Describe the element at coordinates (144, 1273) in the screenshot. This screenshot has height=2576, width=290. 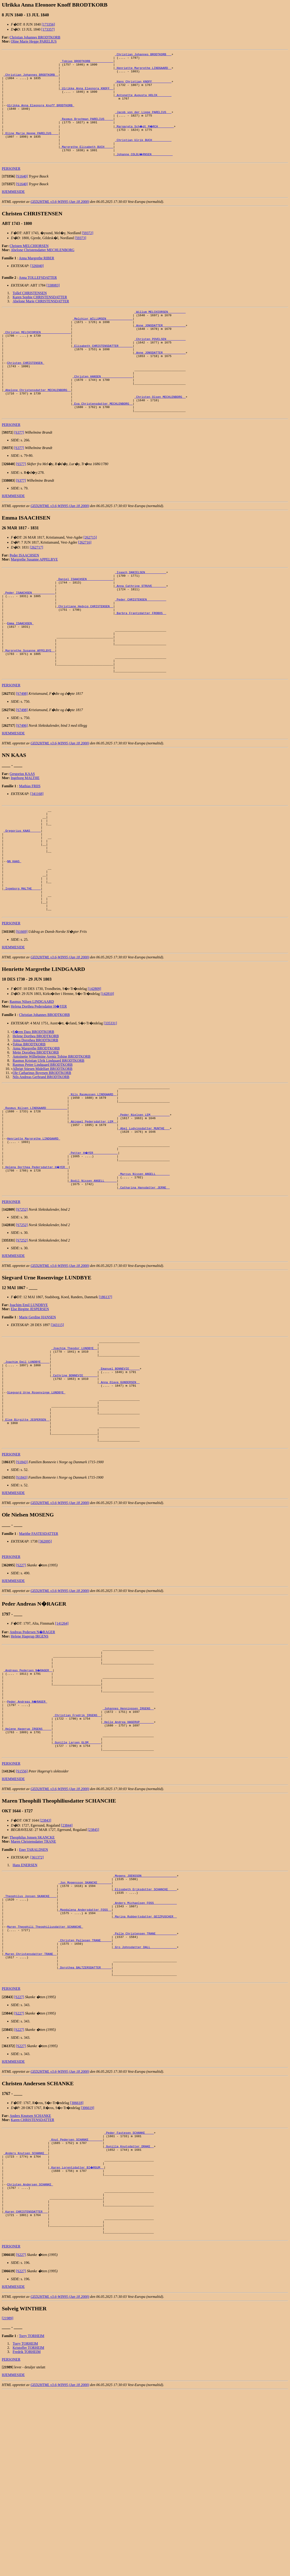
I see `_Marcus Nissen ANGELL _______` at that location.